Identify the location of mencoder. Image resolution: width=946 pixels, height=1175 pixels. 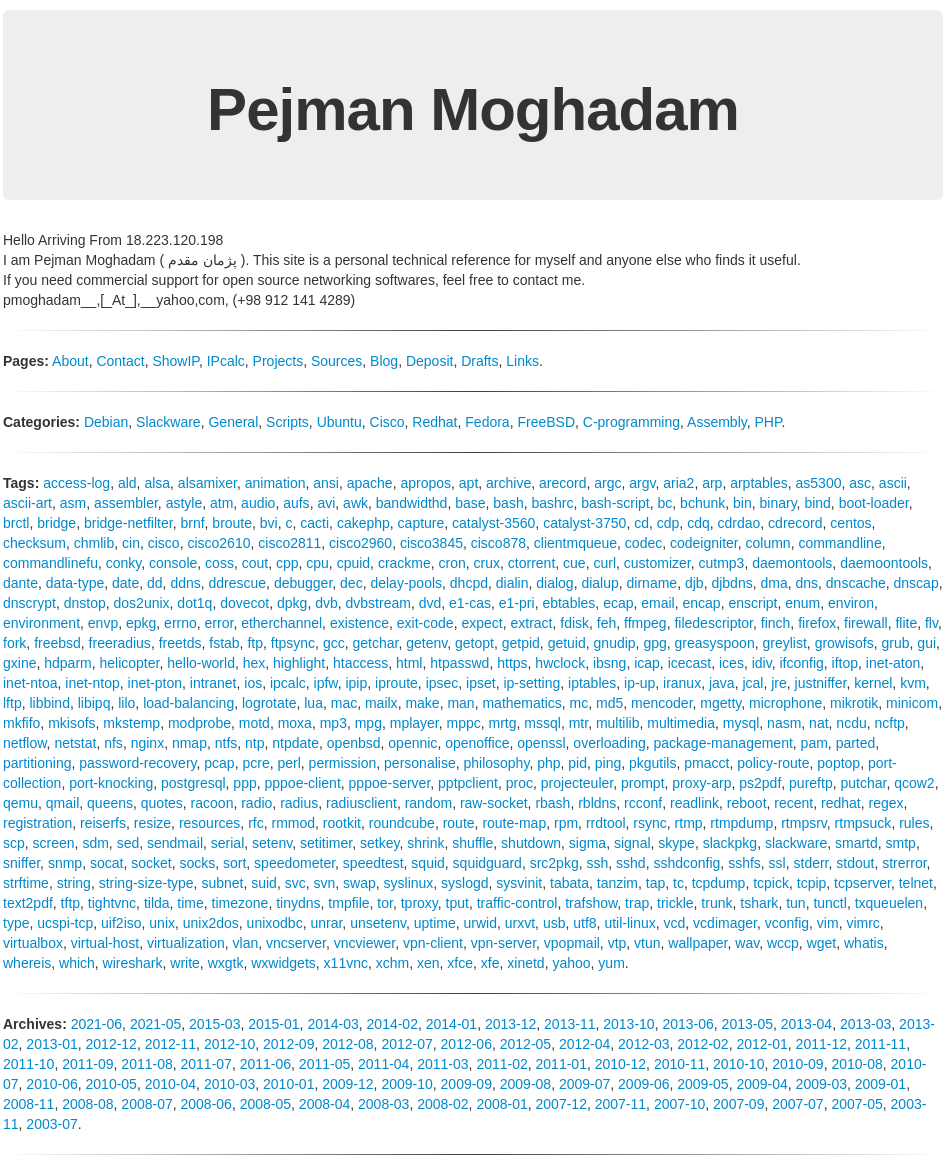
(661, 703).